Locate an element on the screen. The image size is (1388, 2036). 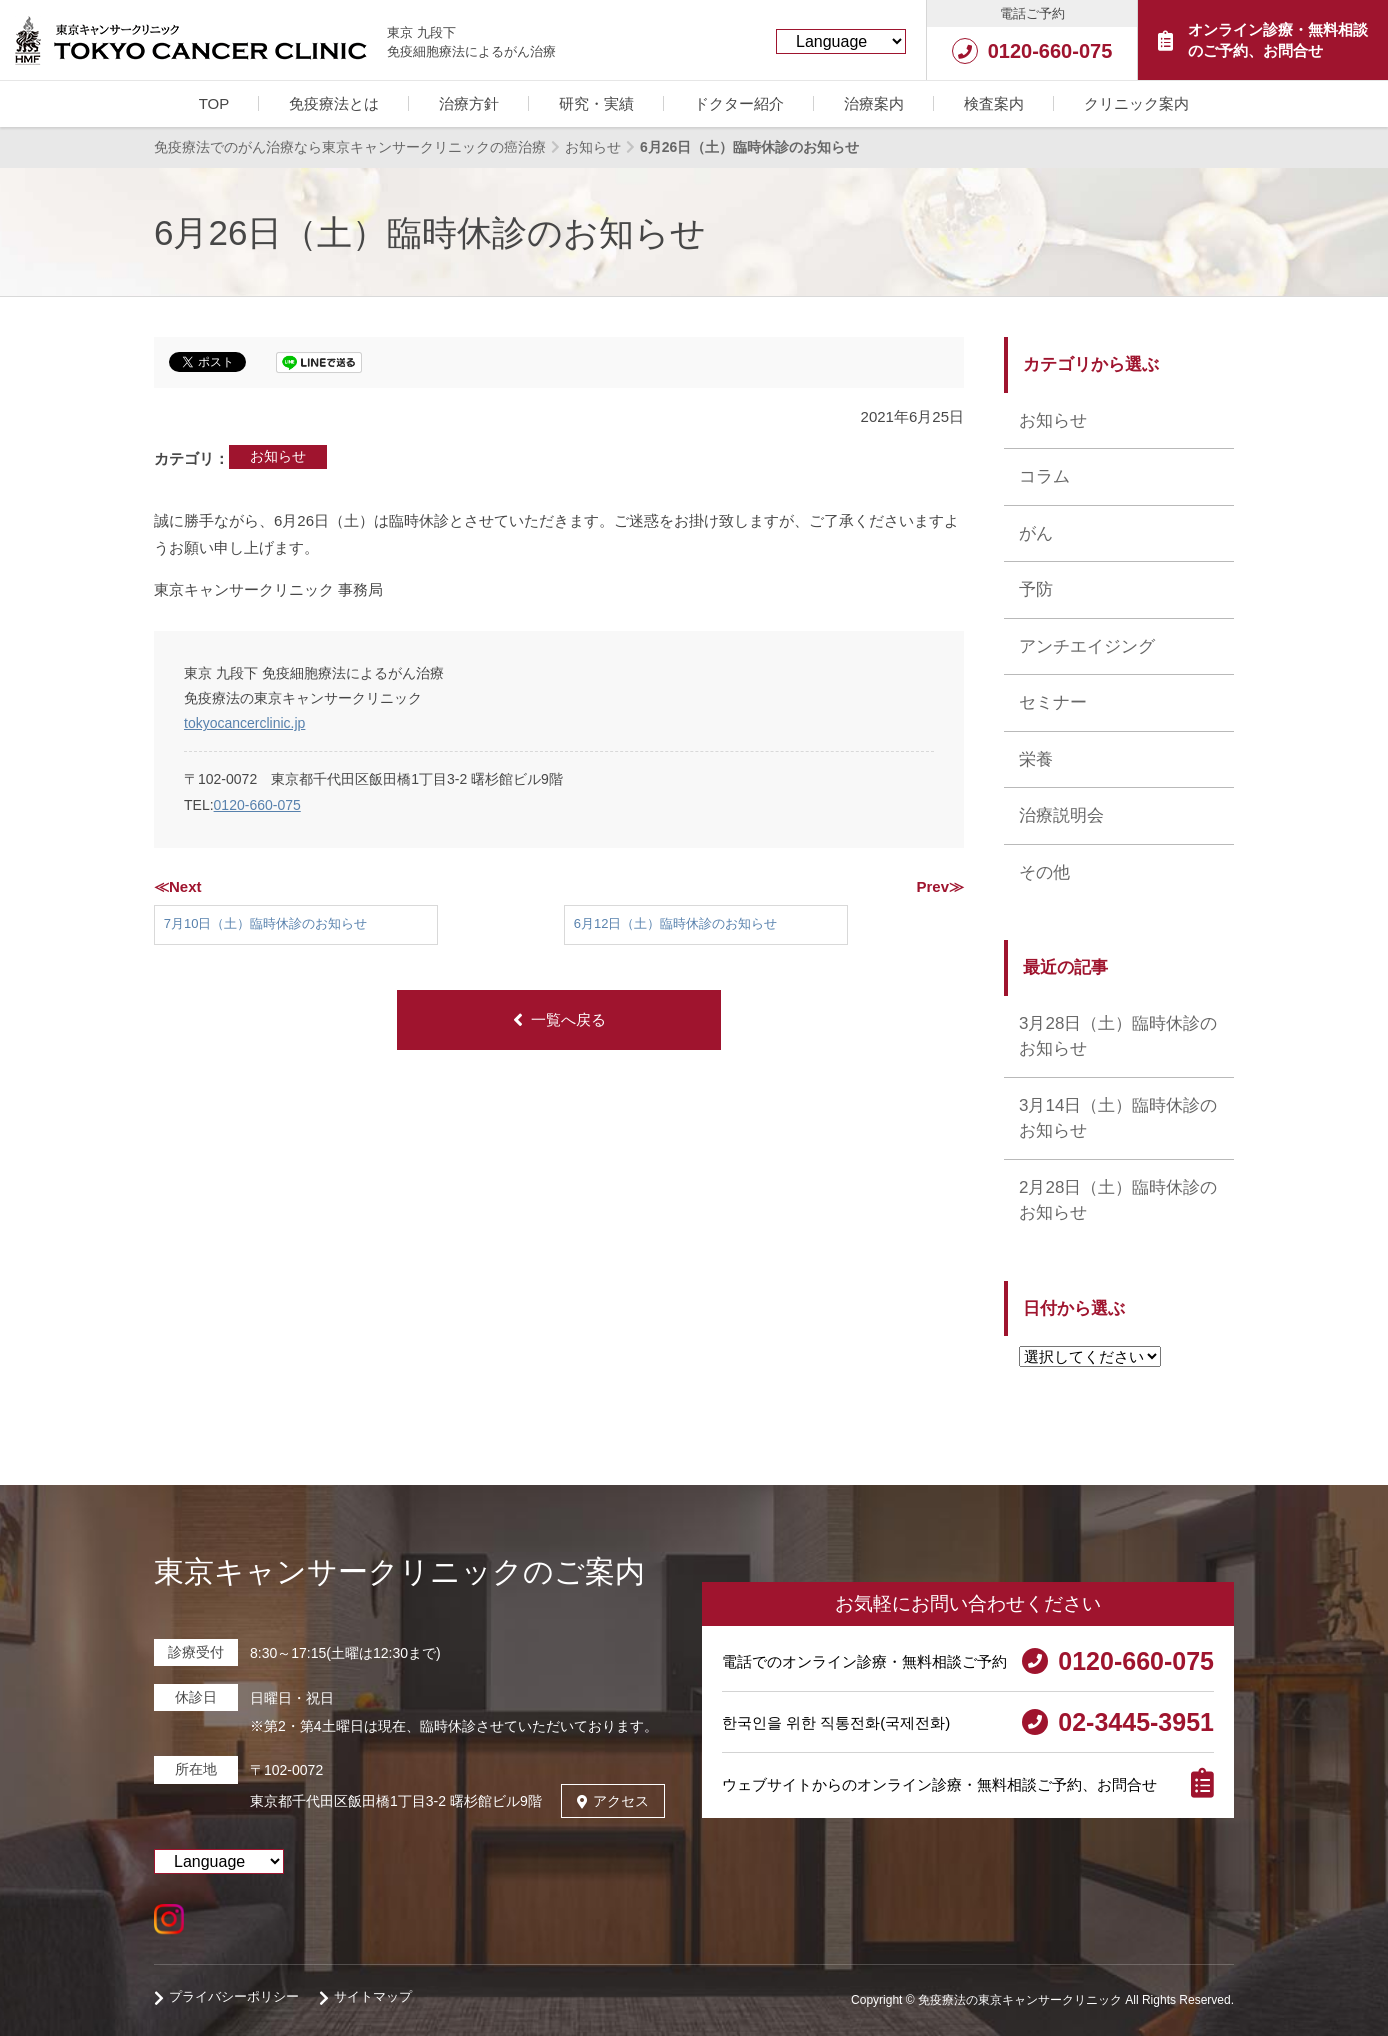
3月28日（土）臨時休診のお知らせ is located at coordinates (1118, 1036).